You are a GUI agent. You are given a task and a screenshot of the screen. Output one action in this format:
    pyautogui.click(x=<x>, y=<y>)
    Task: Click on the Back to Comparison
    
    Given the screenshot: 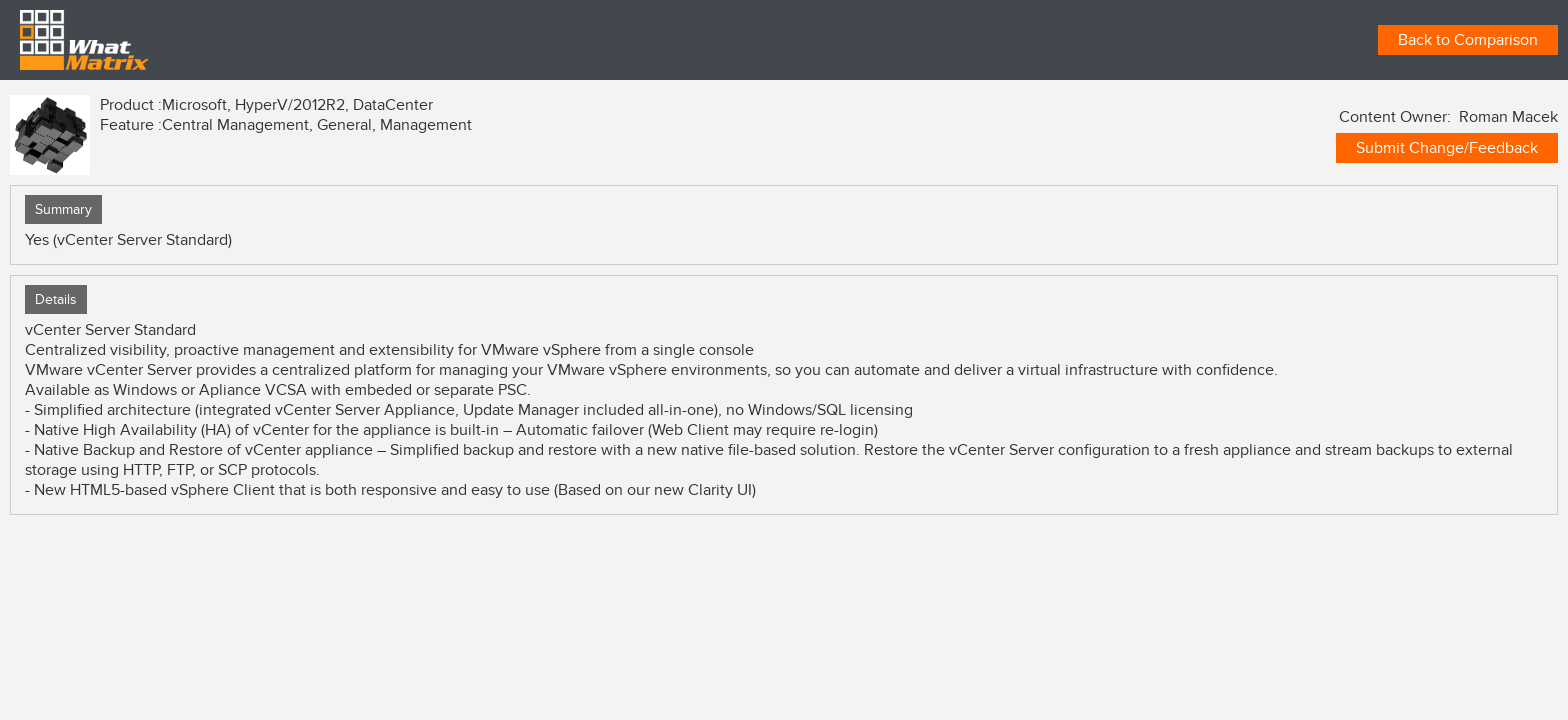 What is the action you would take?
    pyautogui.click(x=1468, y=40)
    